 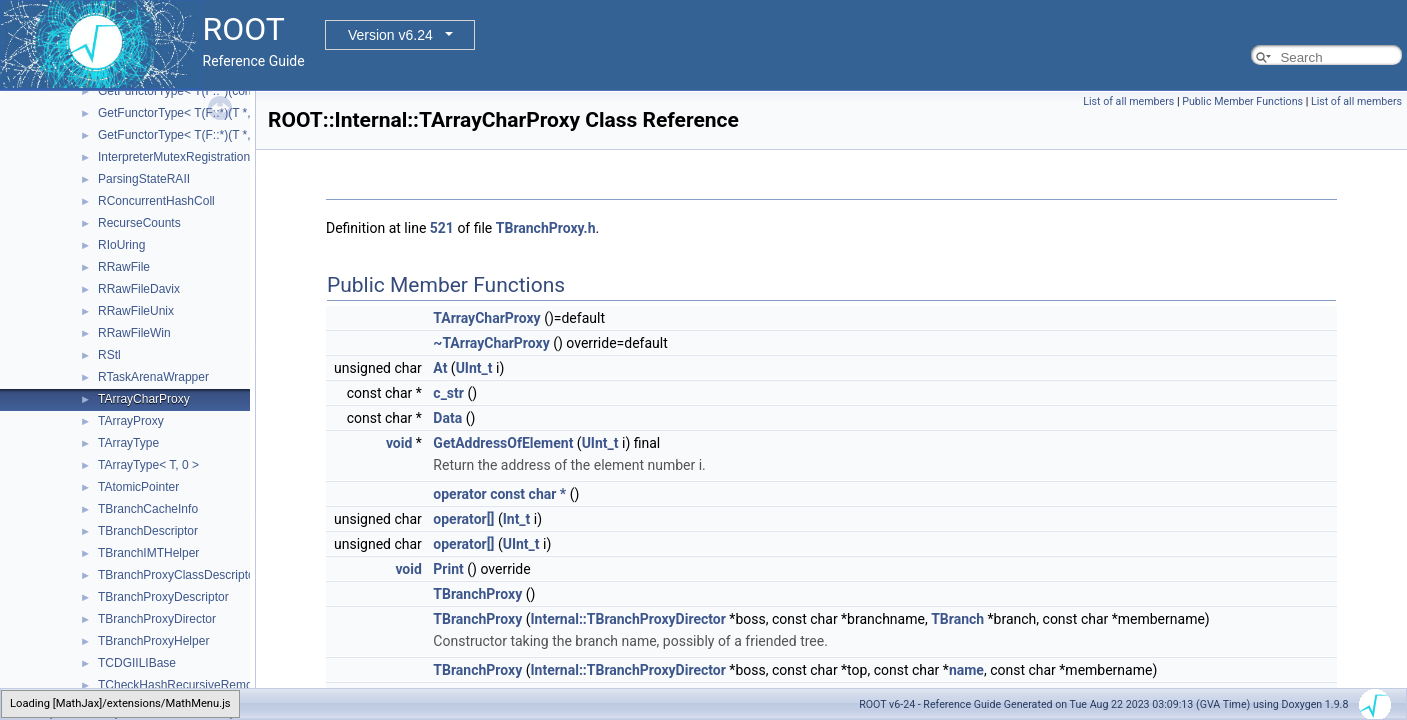 What do you see at coordinates (153, 641) in the screenshot?
I see `TBranchProxyHelper` at bounding box center [153, 641].